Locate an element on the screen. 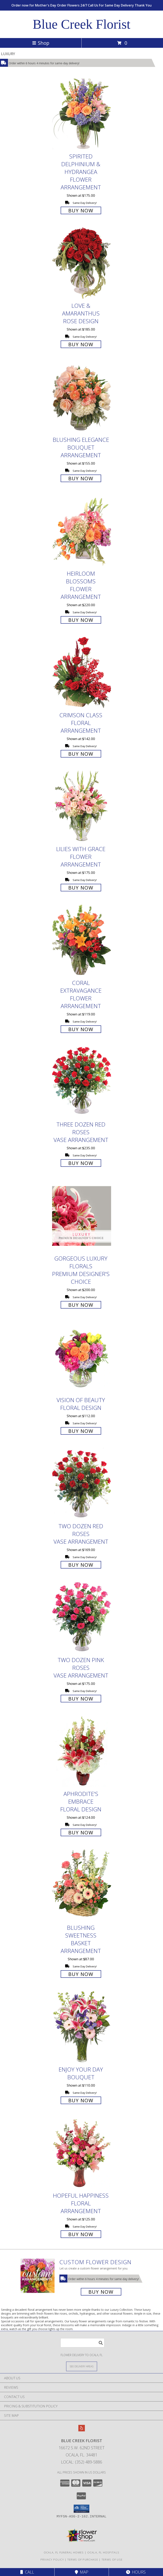 This screenshot has height=2576, width=163. Buy Now [Buy Love & Amaranthus Rose Design for $185.00] is located at coordinates (80, 344).